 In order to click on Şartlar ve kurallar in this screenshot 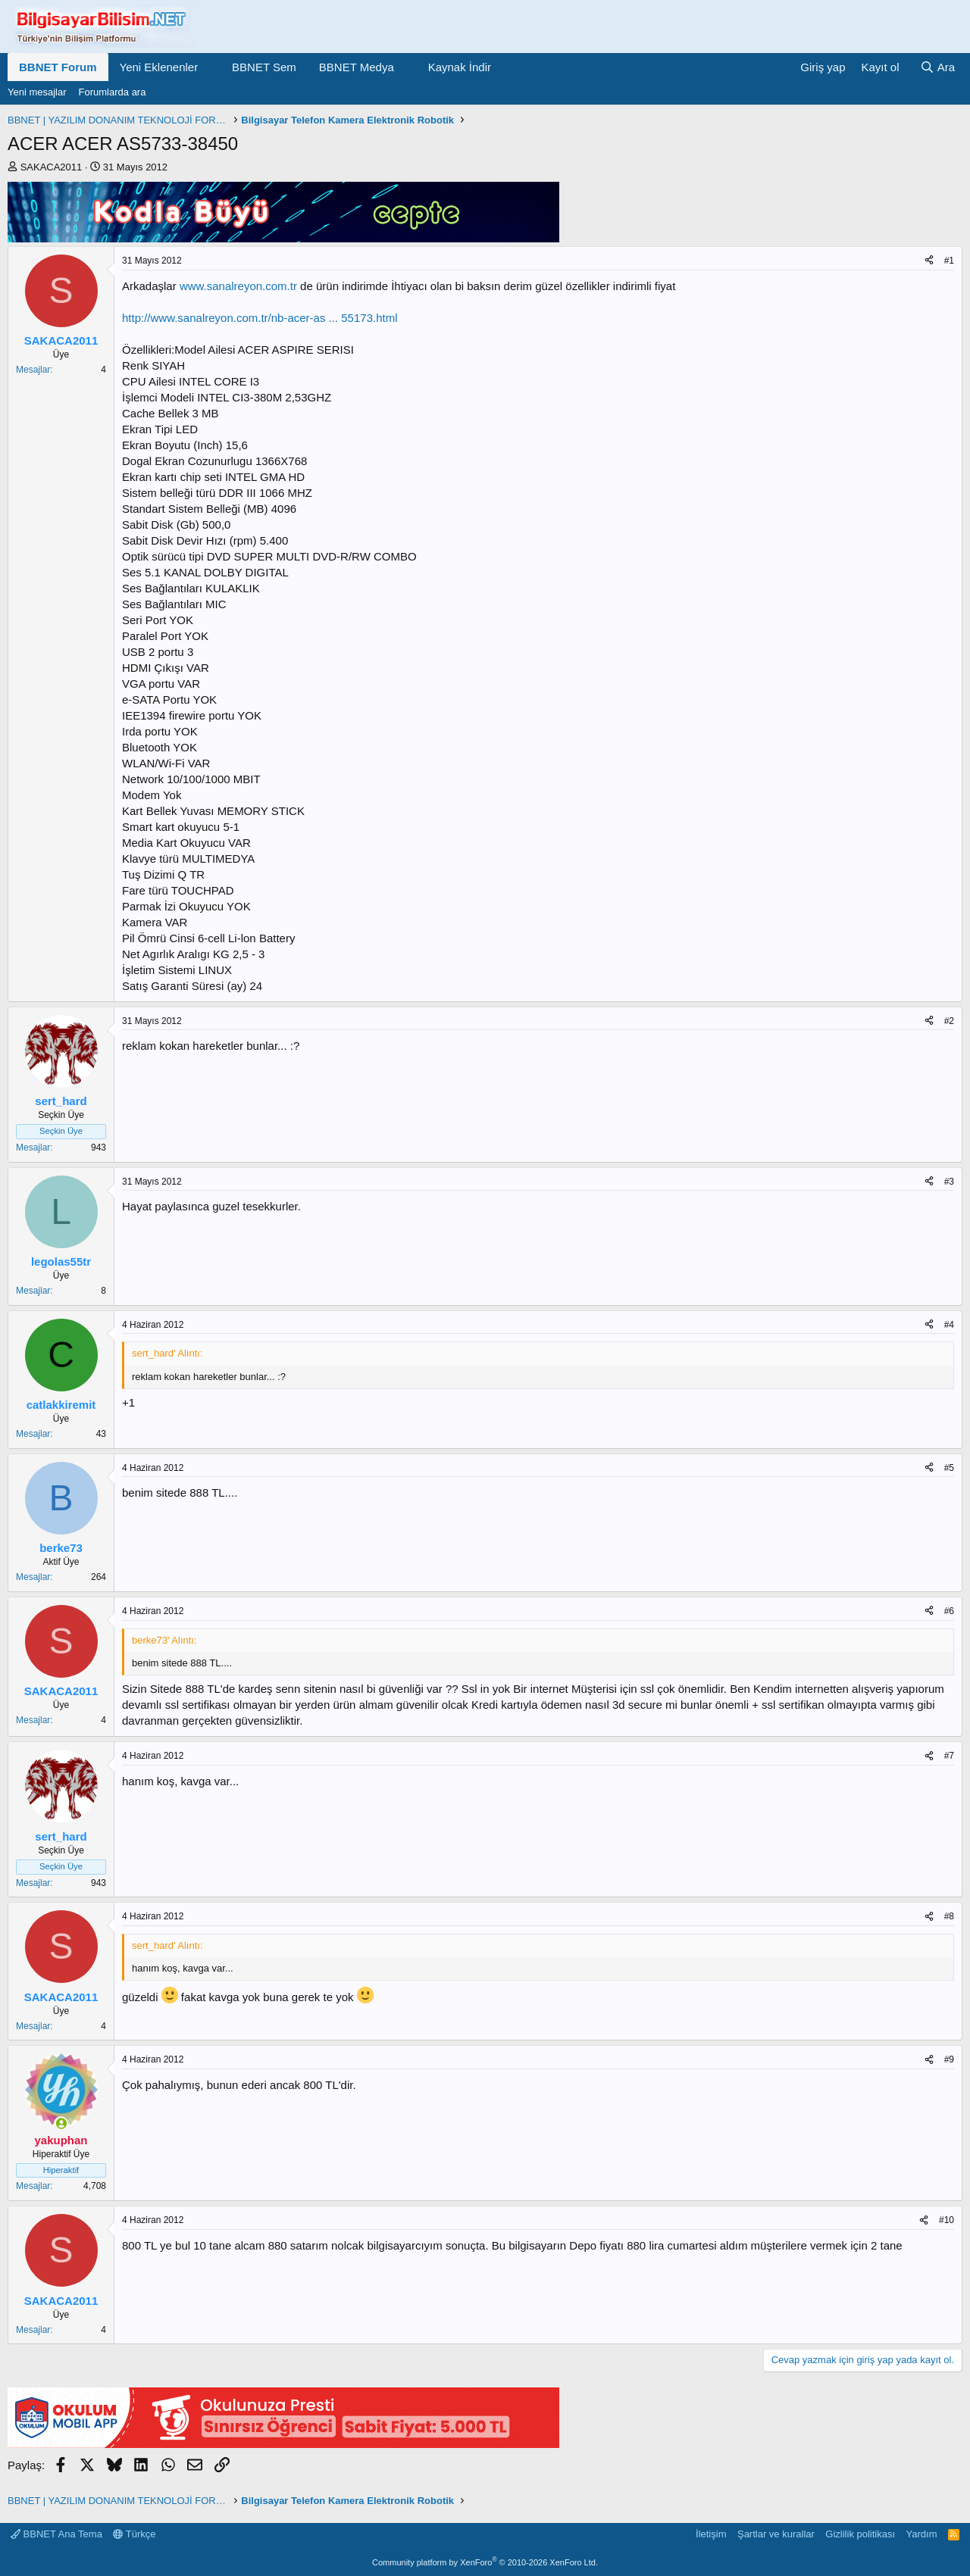, I will do `click(776, 2534)`.